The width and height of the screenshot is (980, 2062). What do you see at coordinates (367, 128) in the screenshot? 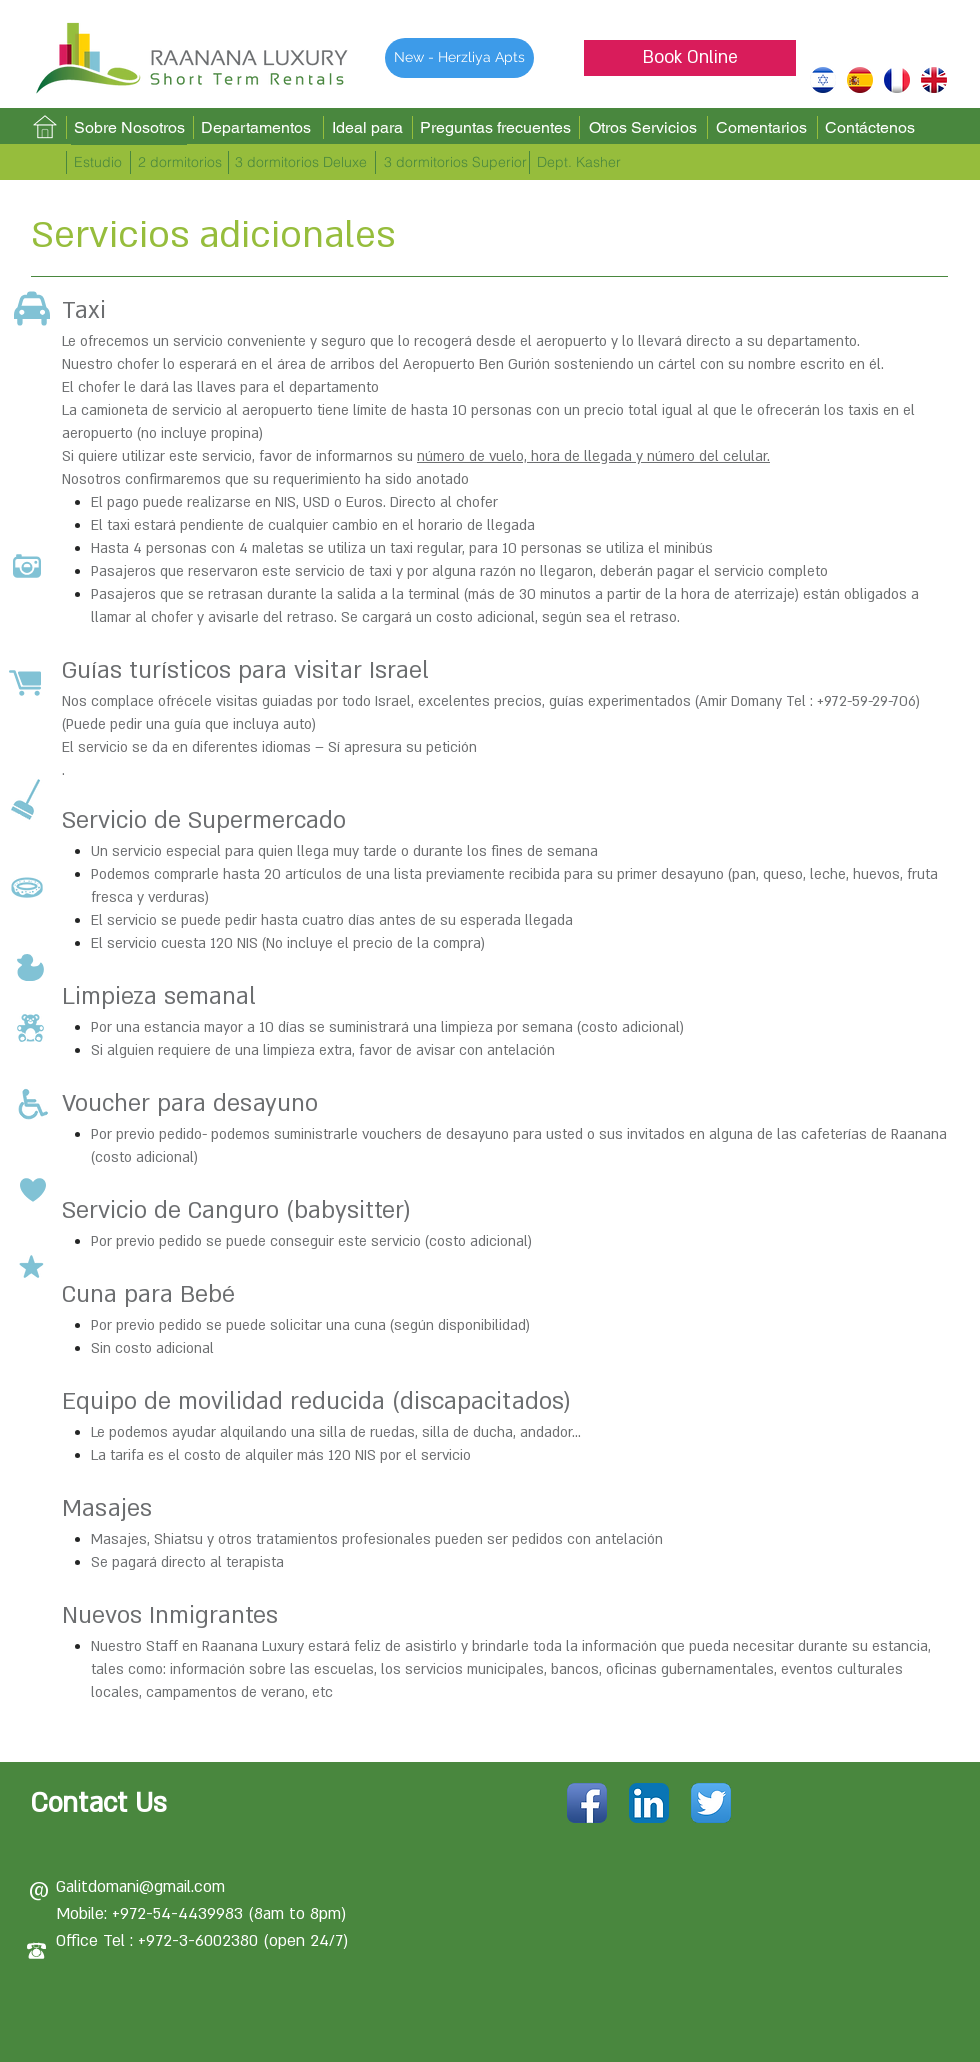
I see `[Ideal para]` at bounding box center [367, 128].